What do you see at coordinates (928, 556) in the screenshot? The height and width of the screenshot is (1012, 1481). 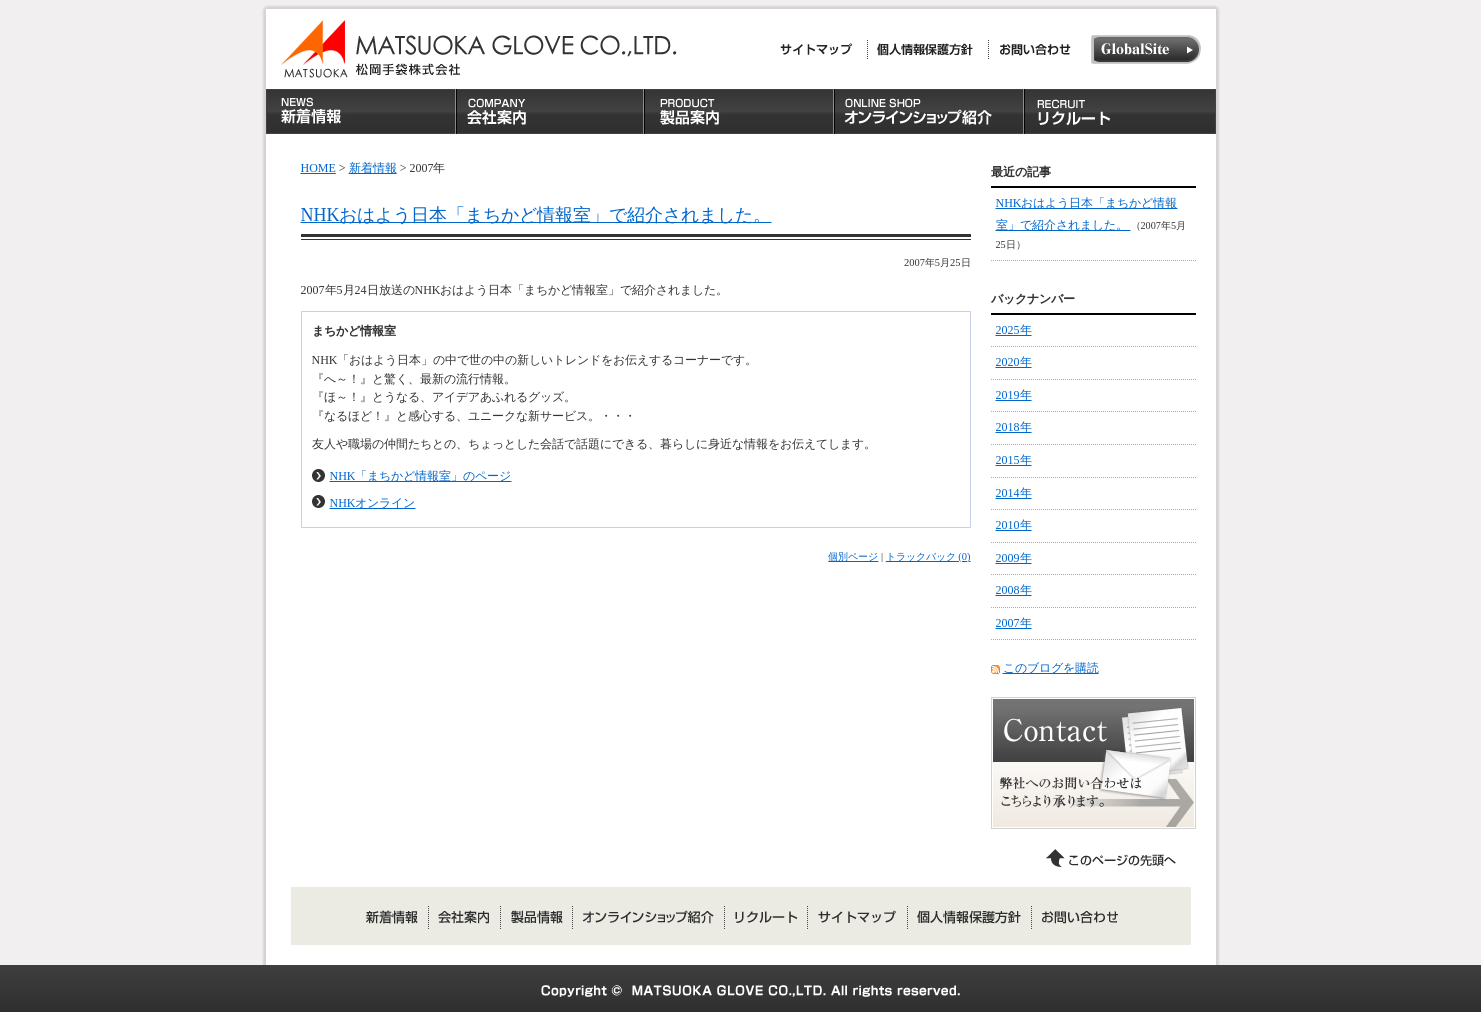 I see `トラックバック (0)` at bounding box center [928, 556].